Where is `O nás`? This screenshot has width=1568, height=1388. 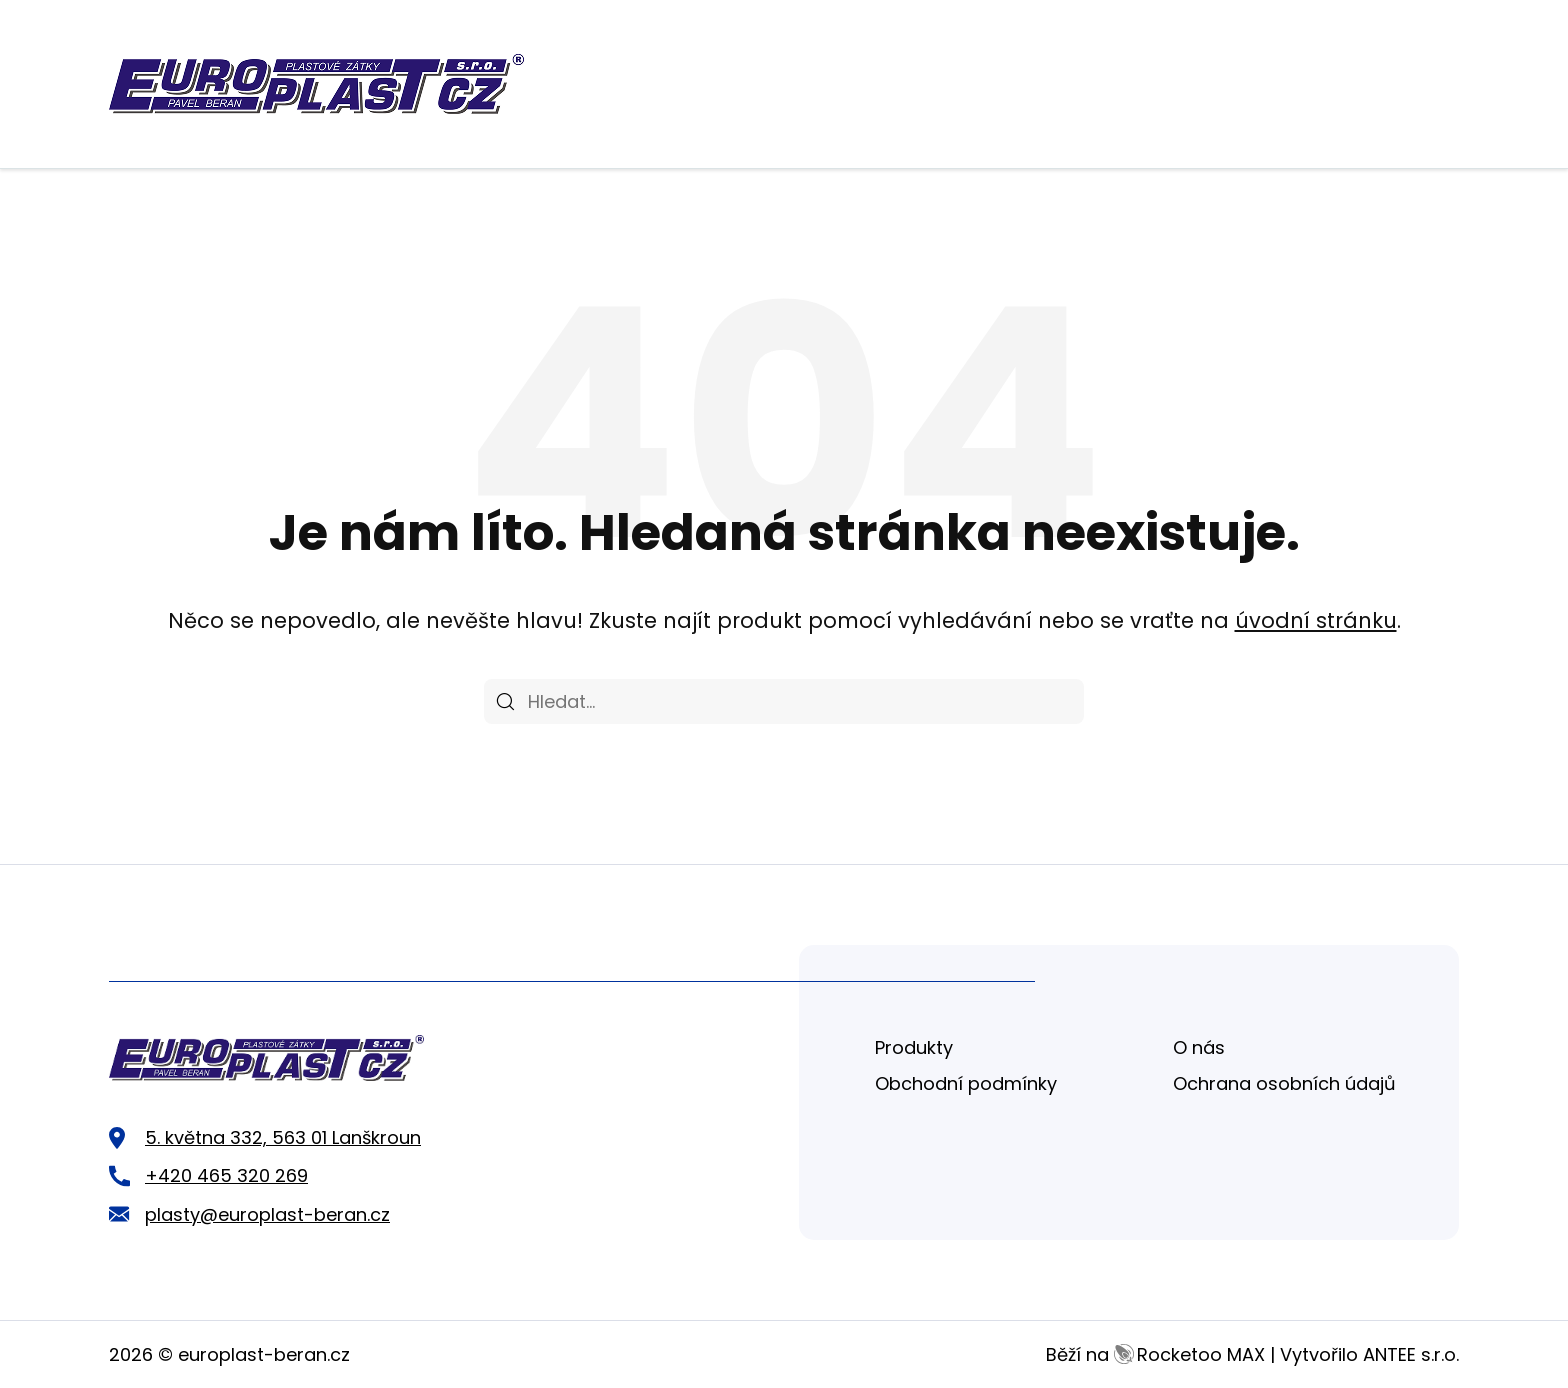 O nás is located at coordinates (1199, 1047).